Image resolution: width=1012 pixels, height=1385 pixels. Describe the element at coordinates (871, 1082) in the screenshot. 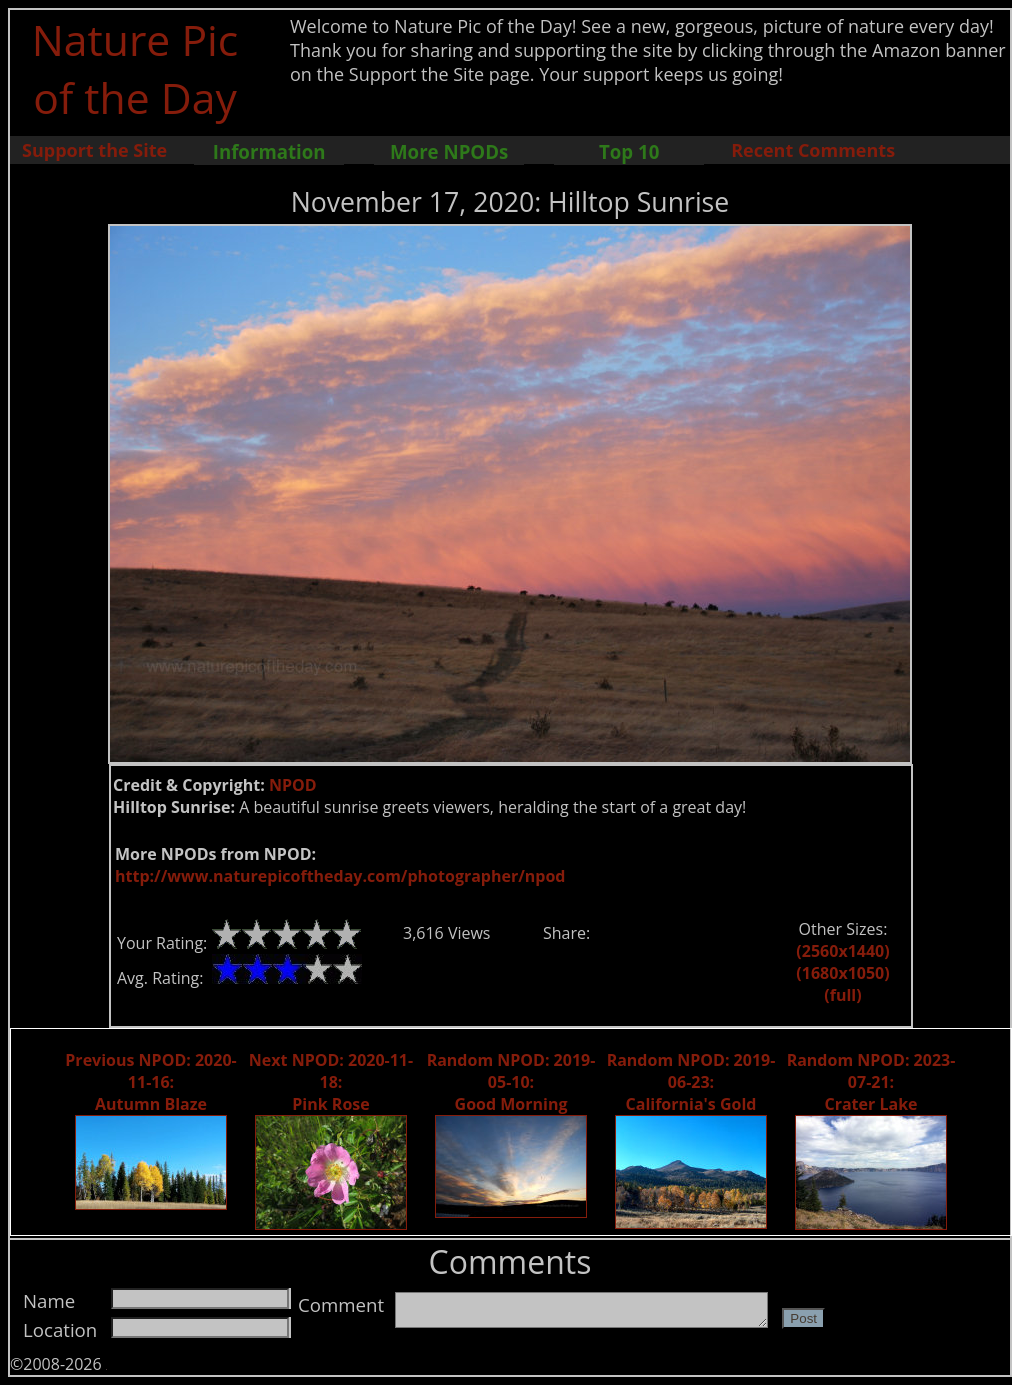

I see `Random NPOD: 2023-07-21: Crater Lake` at that location.